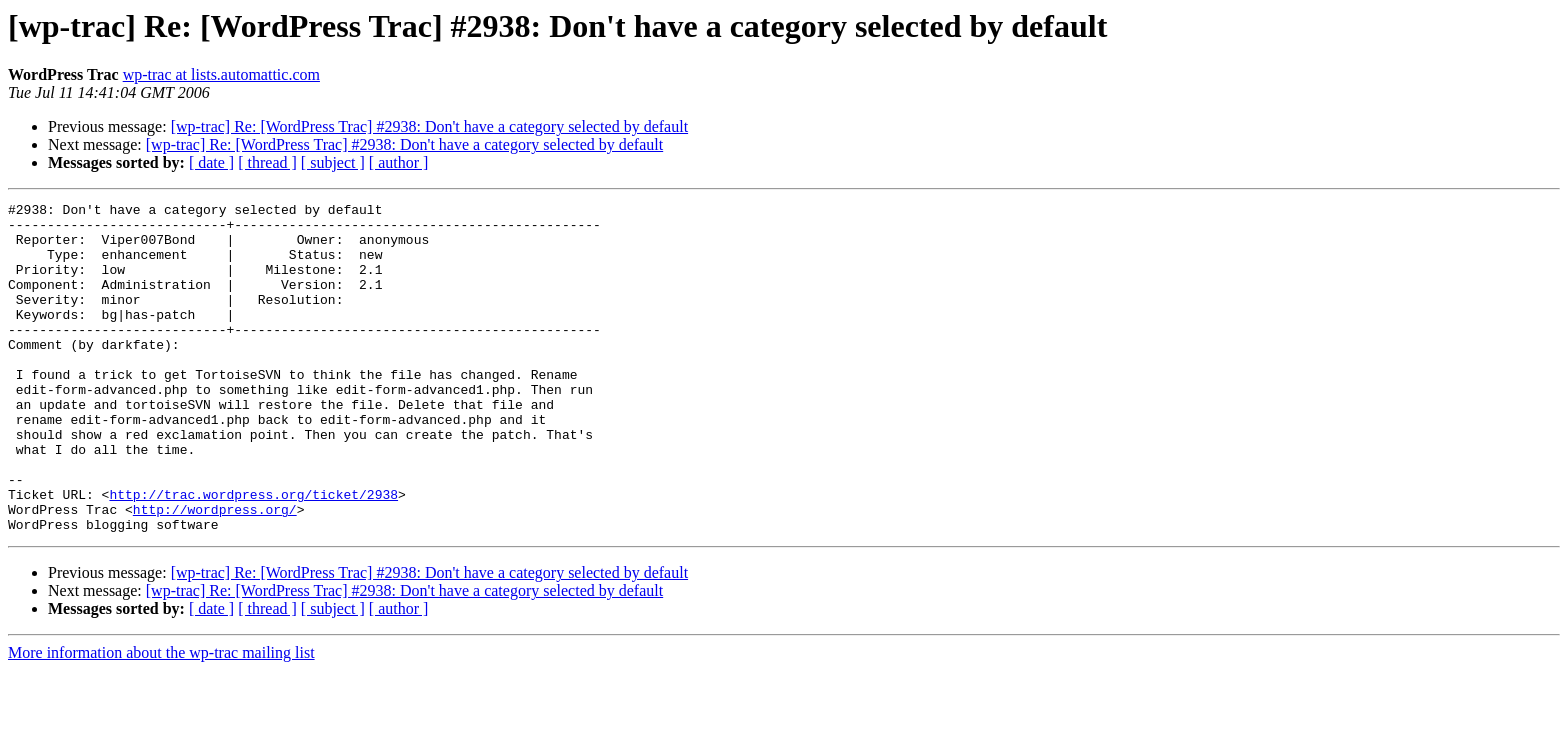 The height and width of the screenshot is (736, 1568). I want to click on [ subject ], so click(333, 162).